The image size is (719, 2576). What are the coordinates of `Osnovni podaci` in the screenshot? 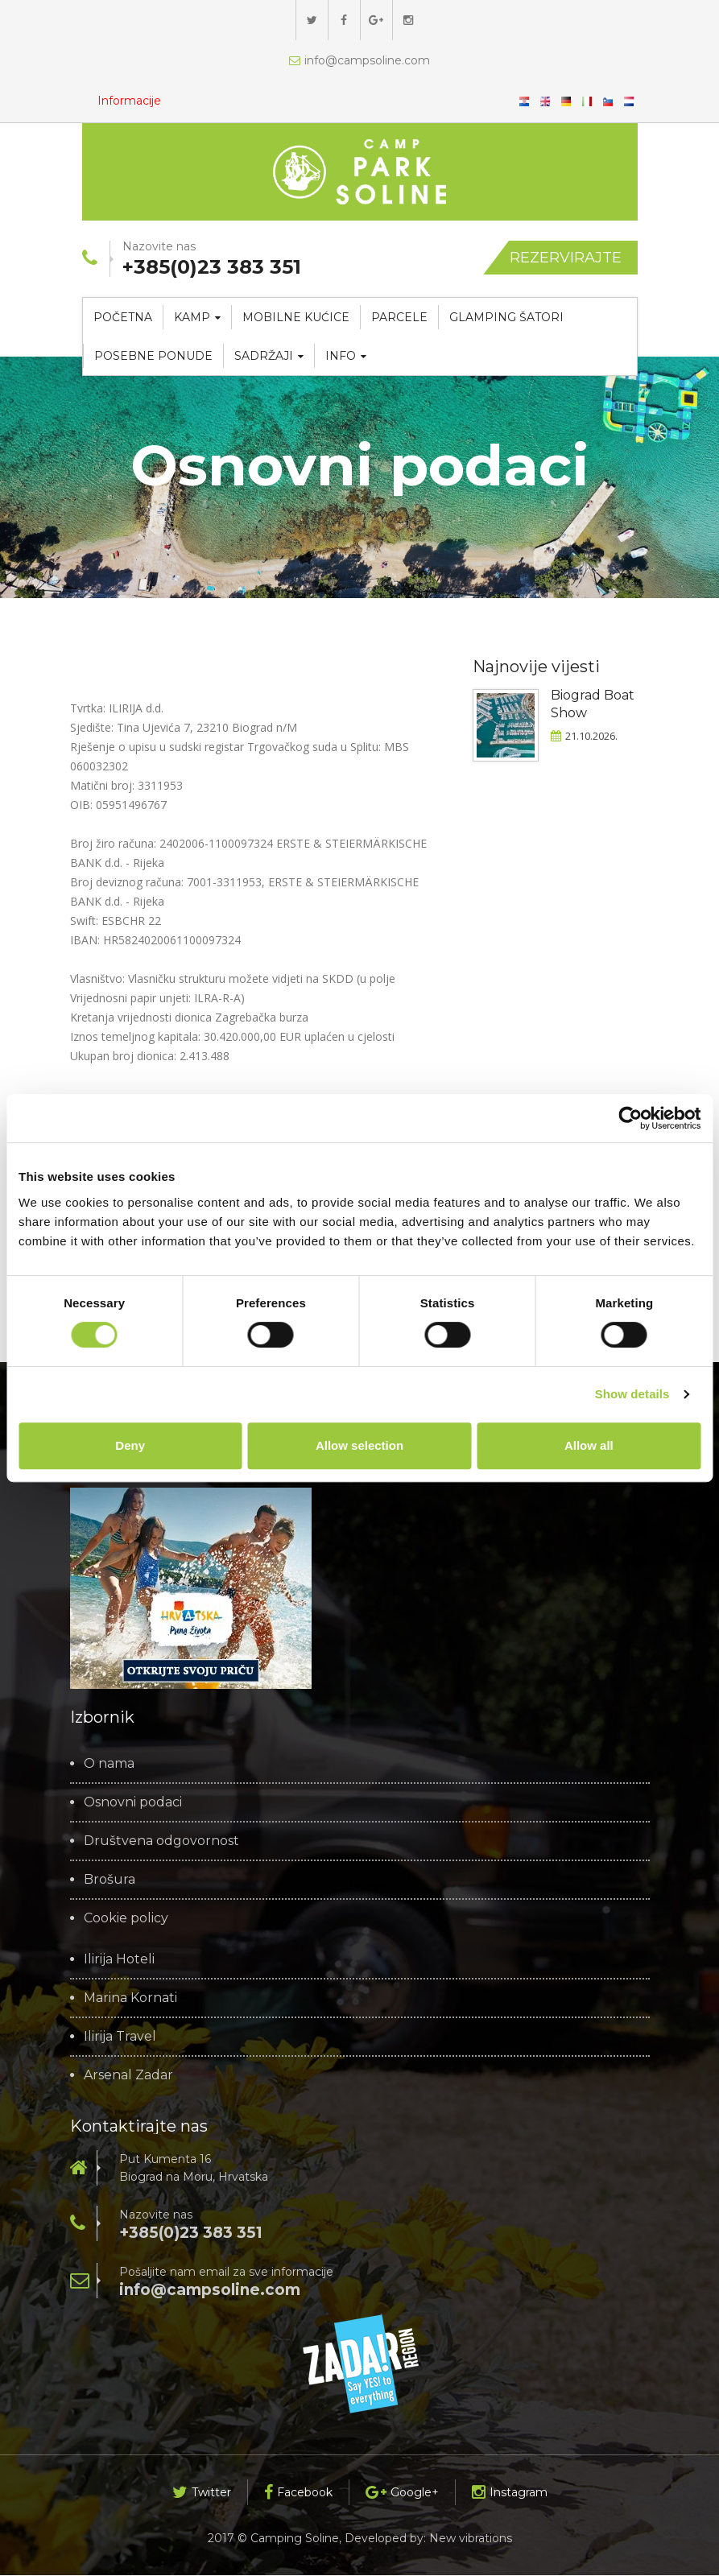 It's located at (133, 1803).